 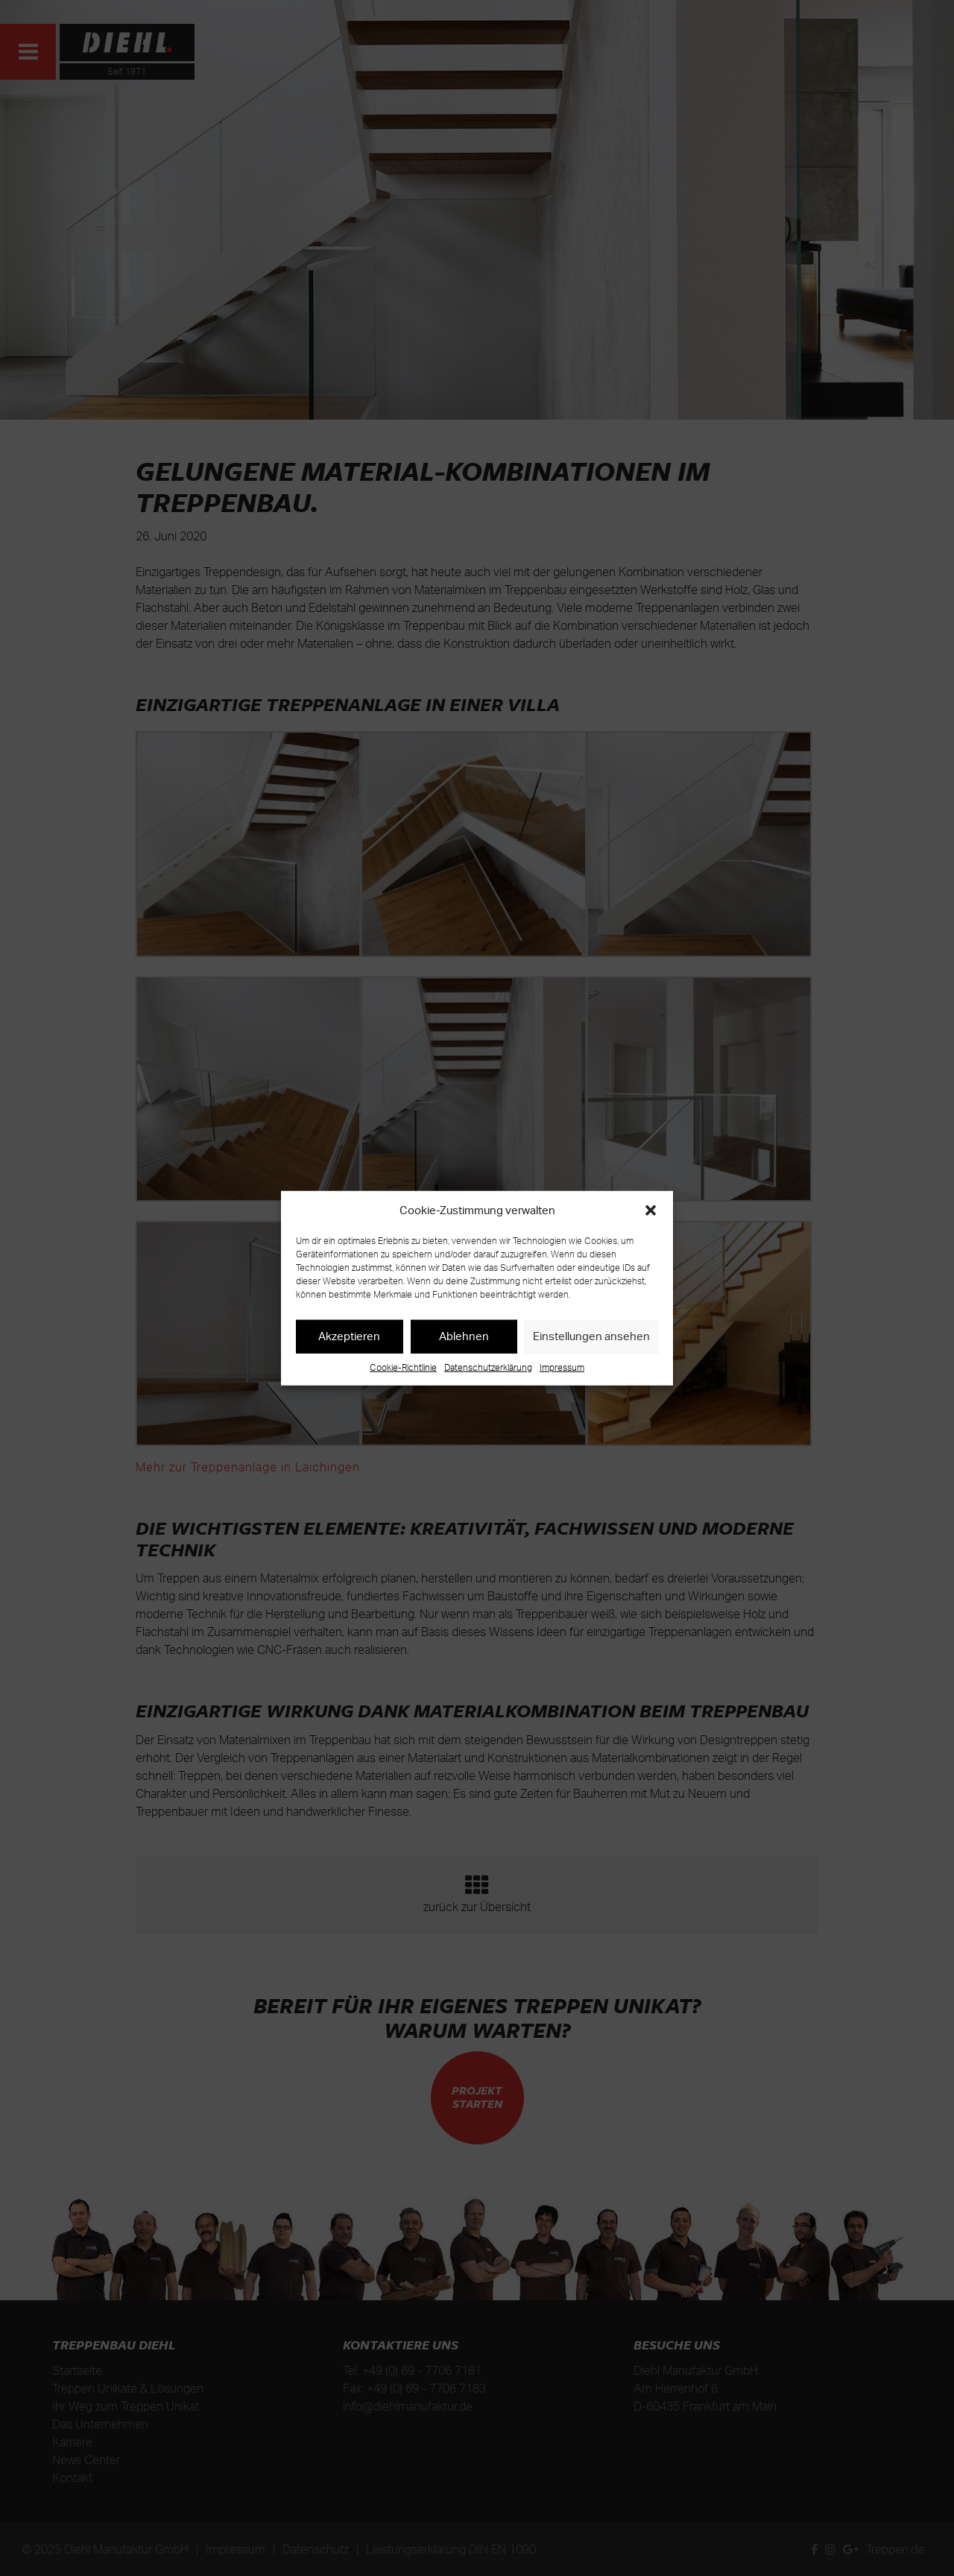 What do you see at coordinates (562, 1366) in the screenshot?
I see `Impressum` at bounding box center [562, 1366].